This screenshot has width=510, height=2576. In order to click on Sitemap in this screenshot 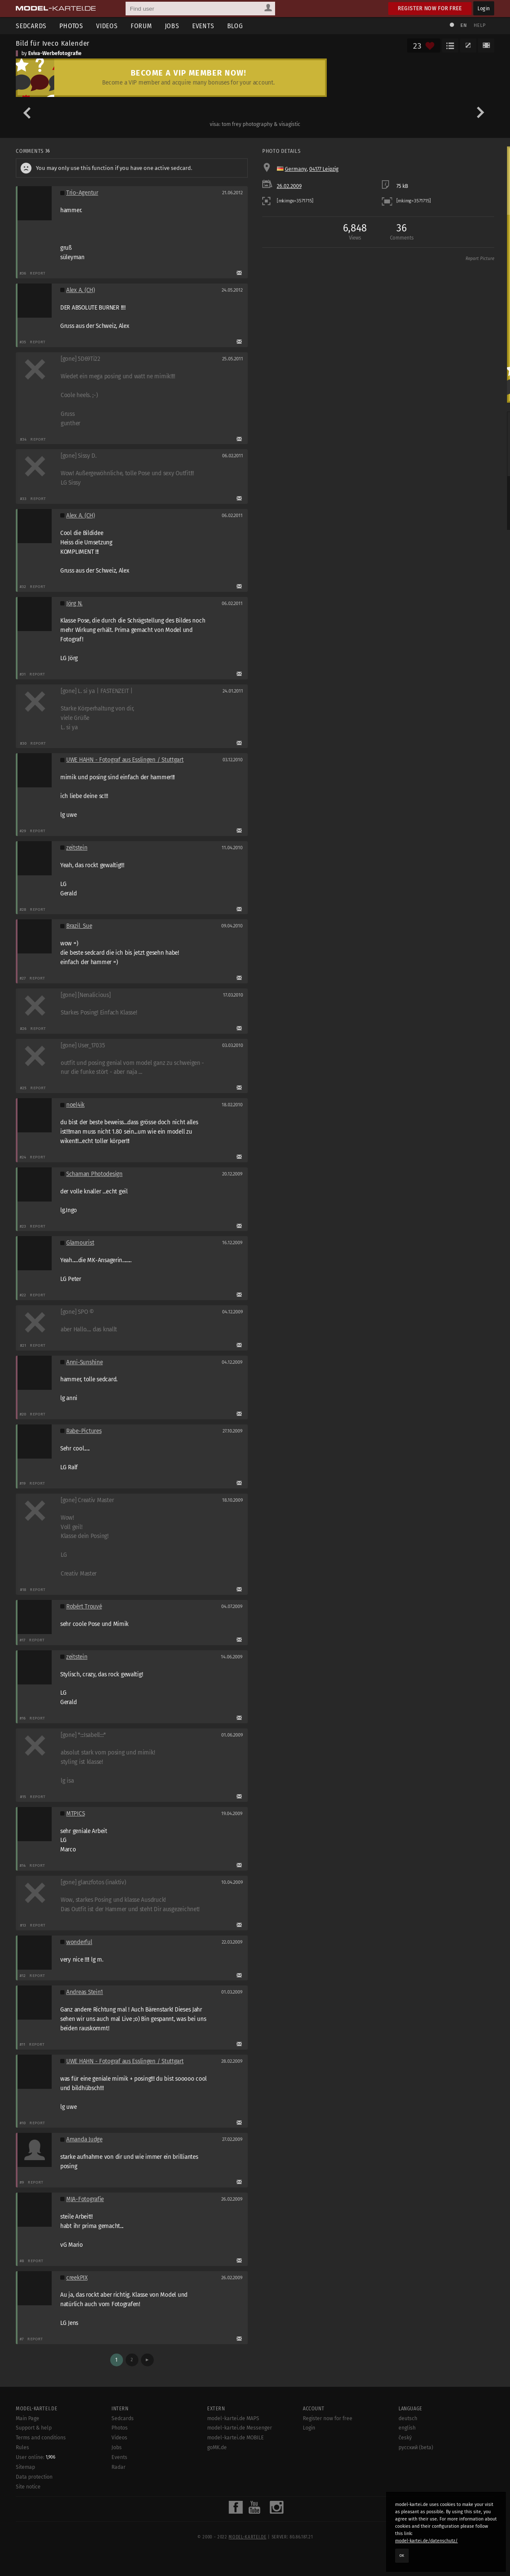, I will do `click(25, 2467)`.